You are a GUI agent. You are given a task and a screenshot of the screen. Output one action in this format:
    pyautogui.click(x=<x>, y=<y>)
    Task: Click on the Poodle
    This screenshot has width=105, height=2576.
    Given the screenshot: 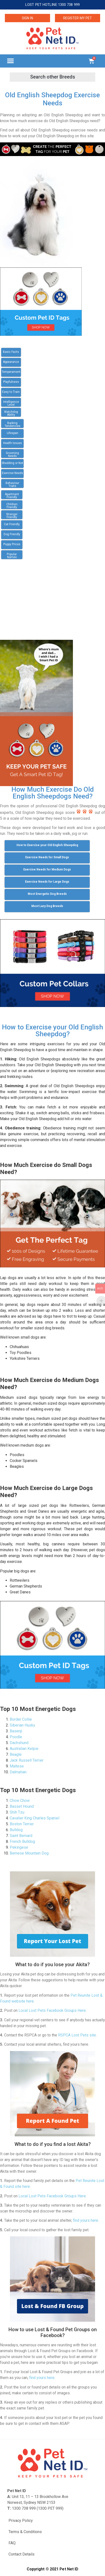 What is the action you would take?
    pyautogui.click(x=16, y=1737)
    